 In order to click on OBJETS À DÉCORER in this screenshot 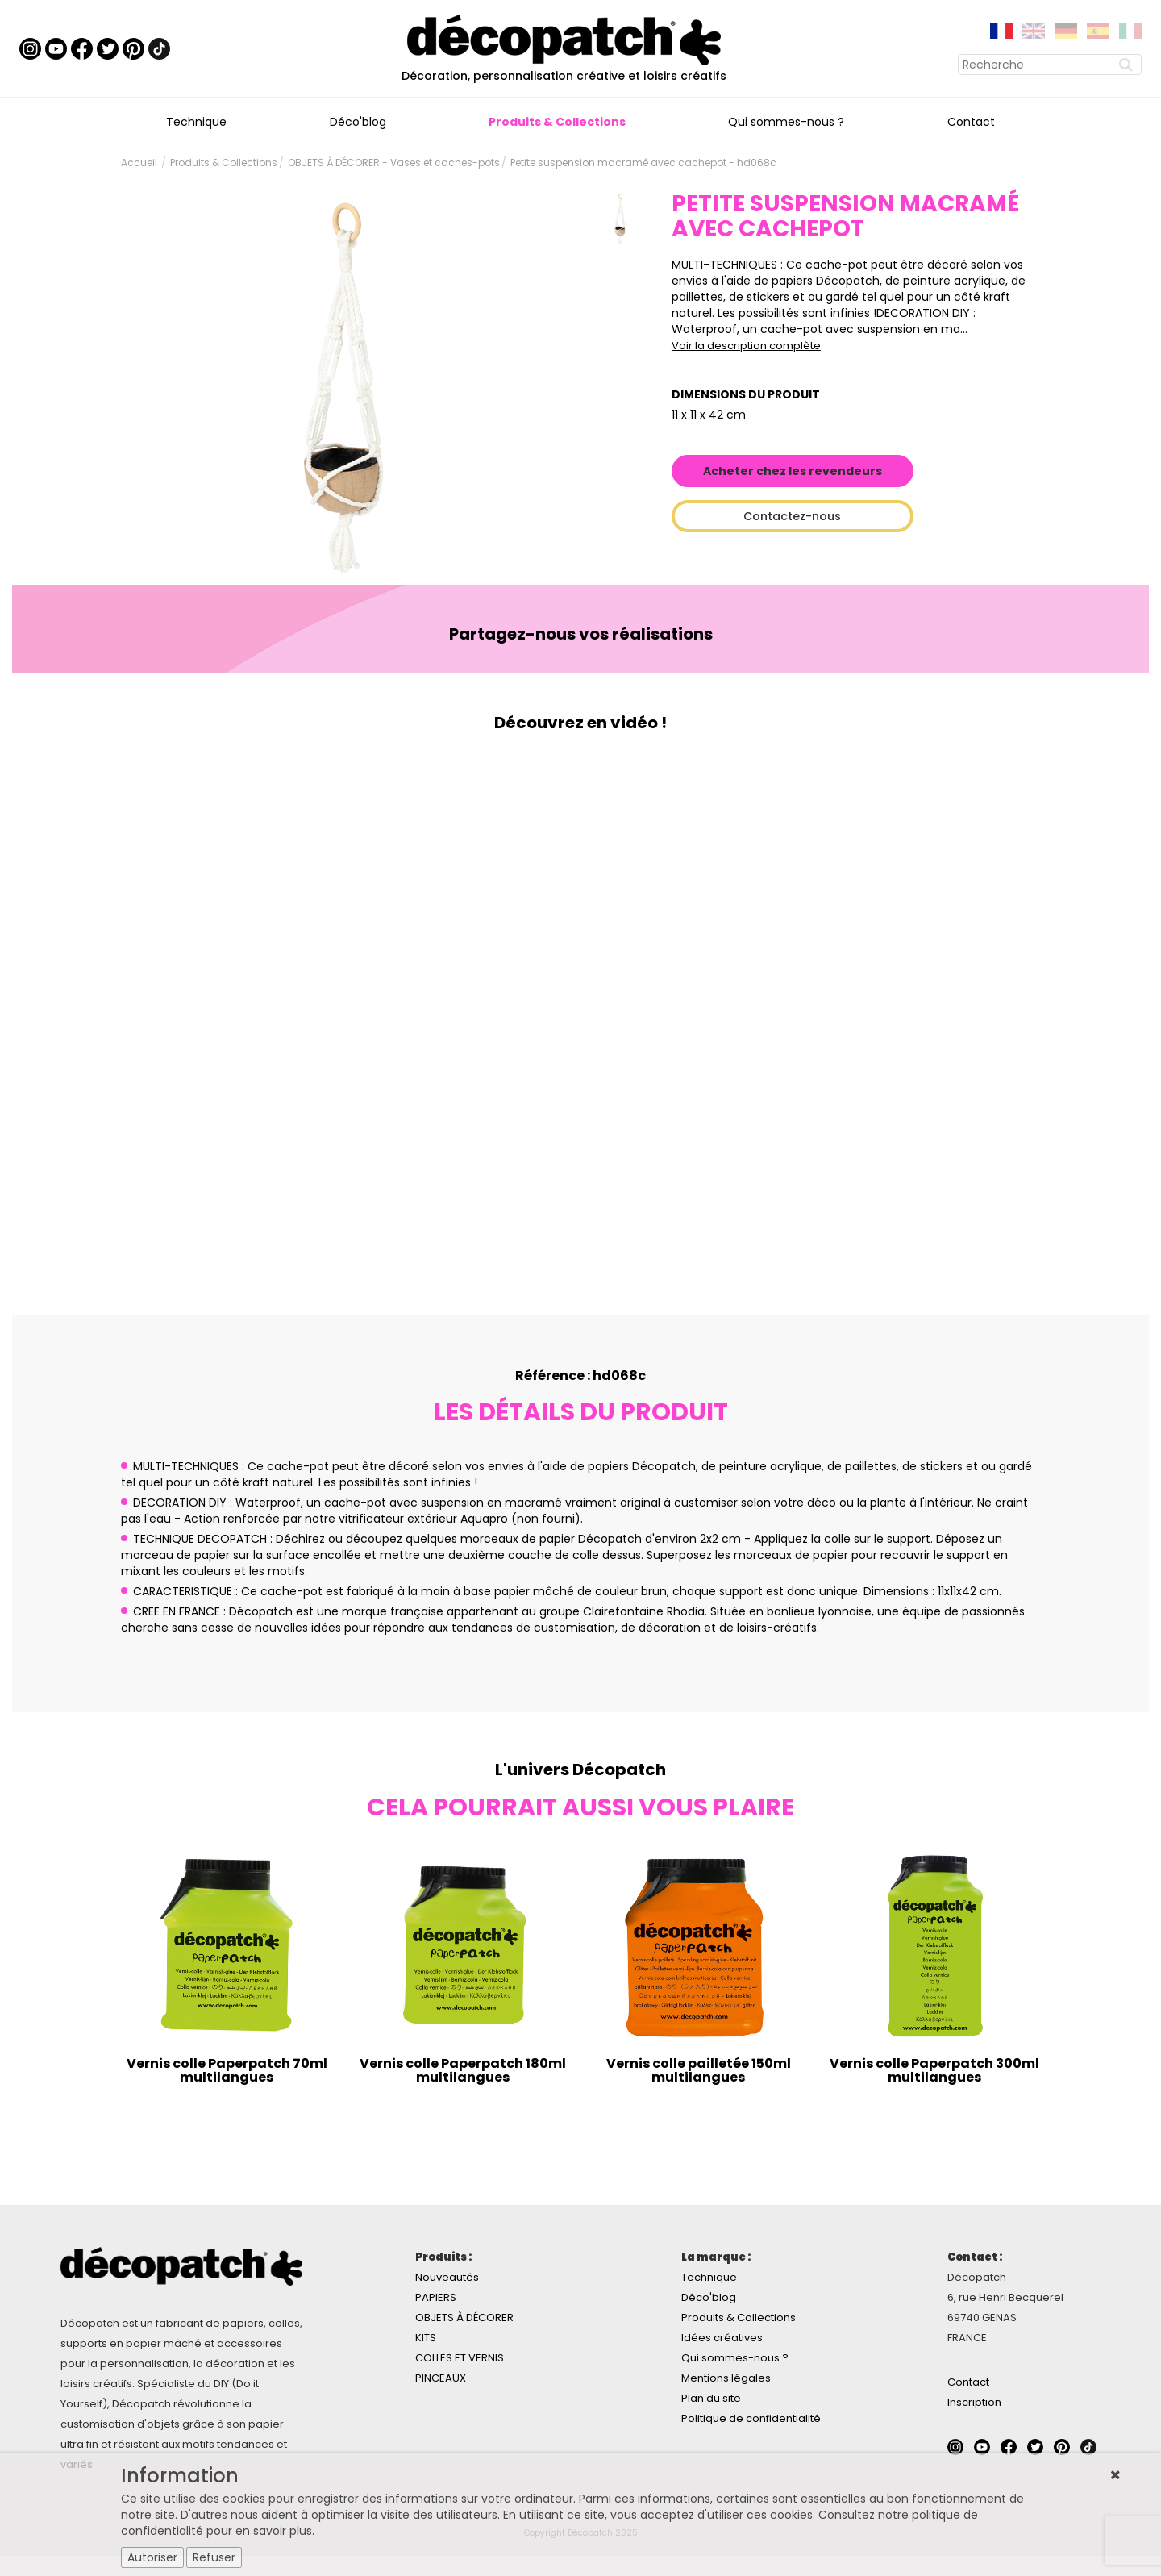, I will do `click(464, 2317)`.